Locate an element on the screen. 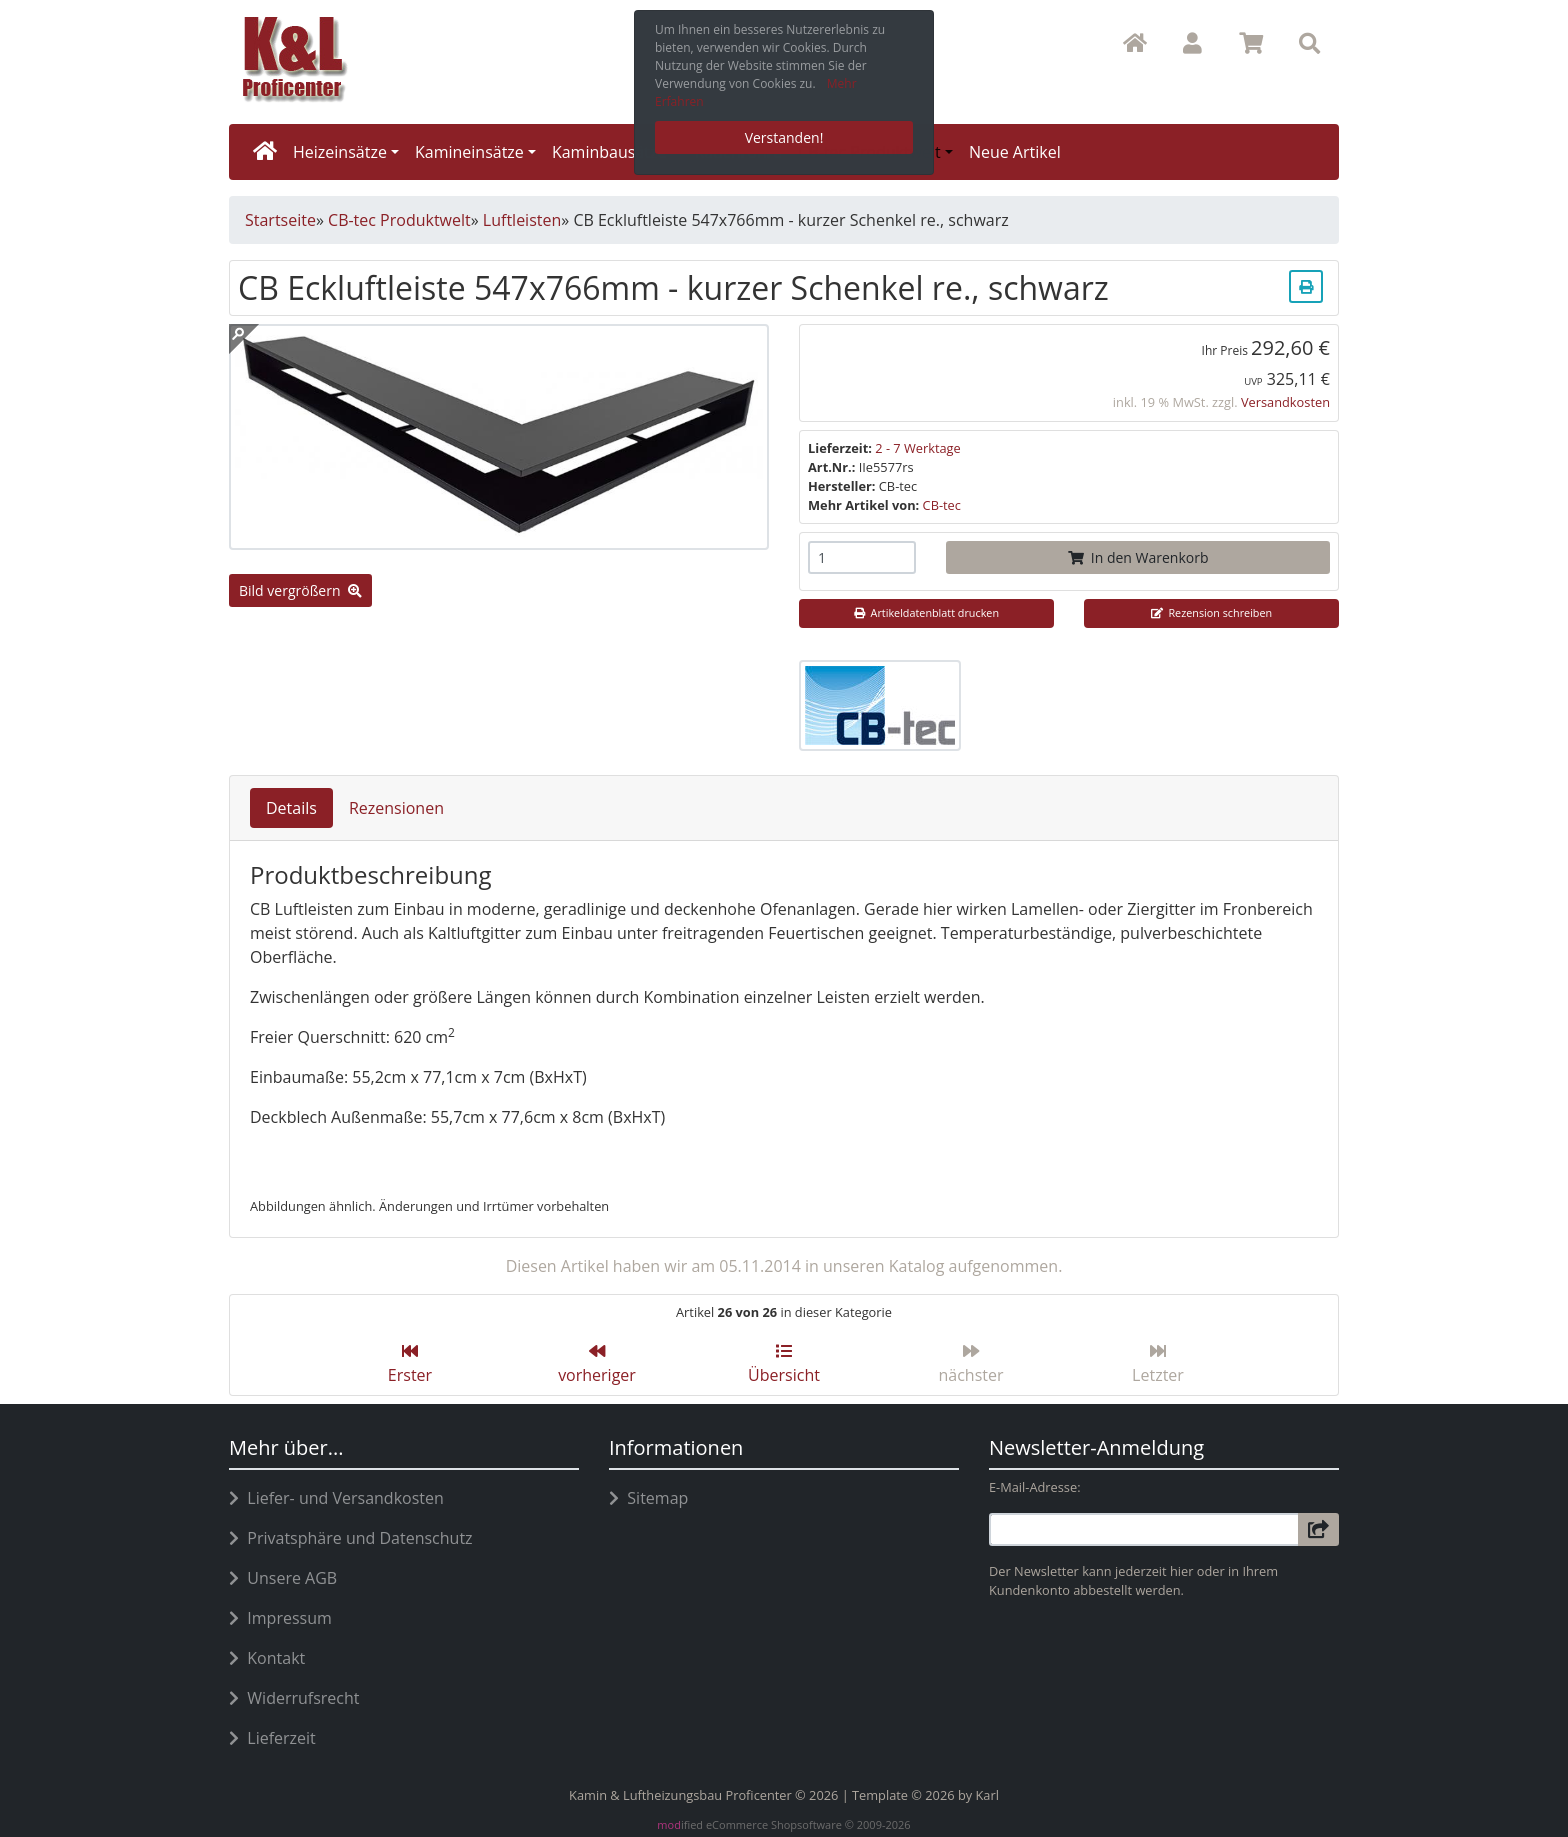  Neue Artikel is located at coordinates (1015, 152).